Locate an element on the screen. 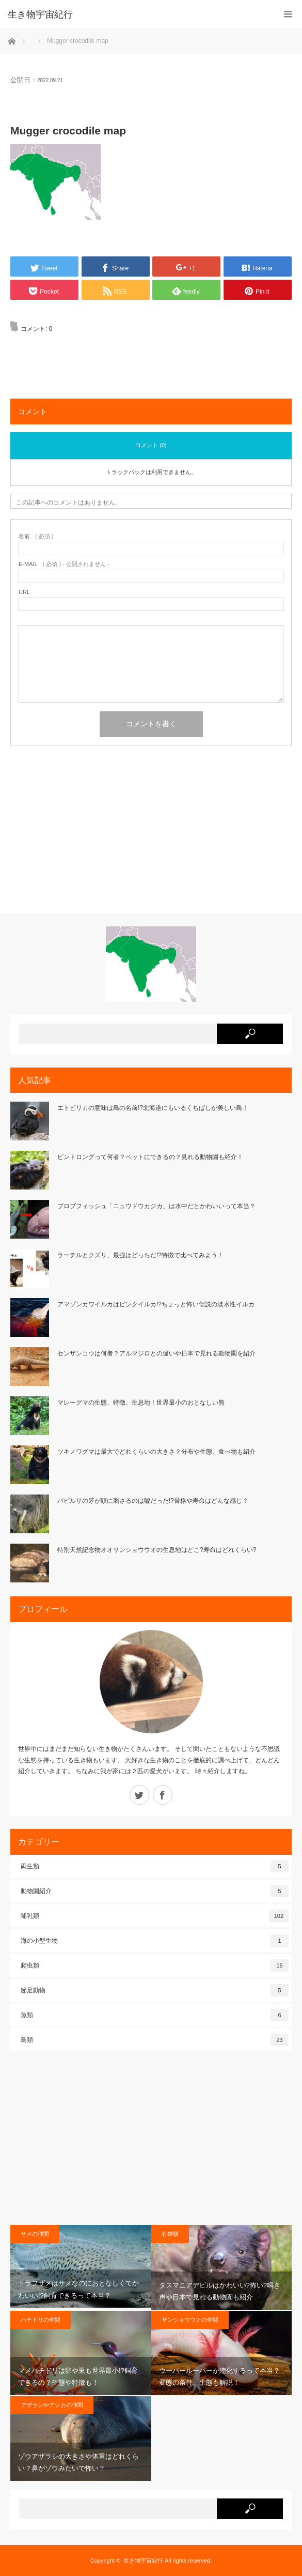  センザンコウは何者？アルマジロとの違いや日本で見れる動物園を紹介 is located at coordinates (156, 1353).